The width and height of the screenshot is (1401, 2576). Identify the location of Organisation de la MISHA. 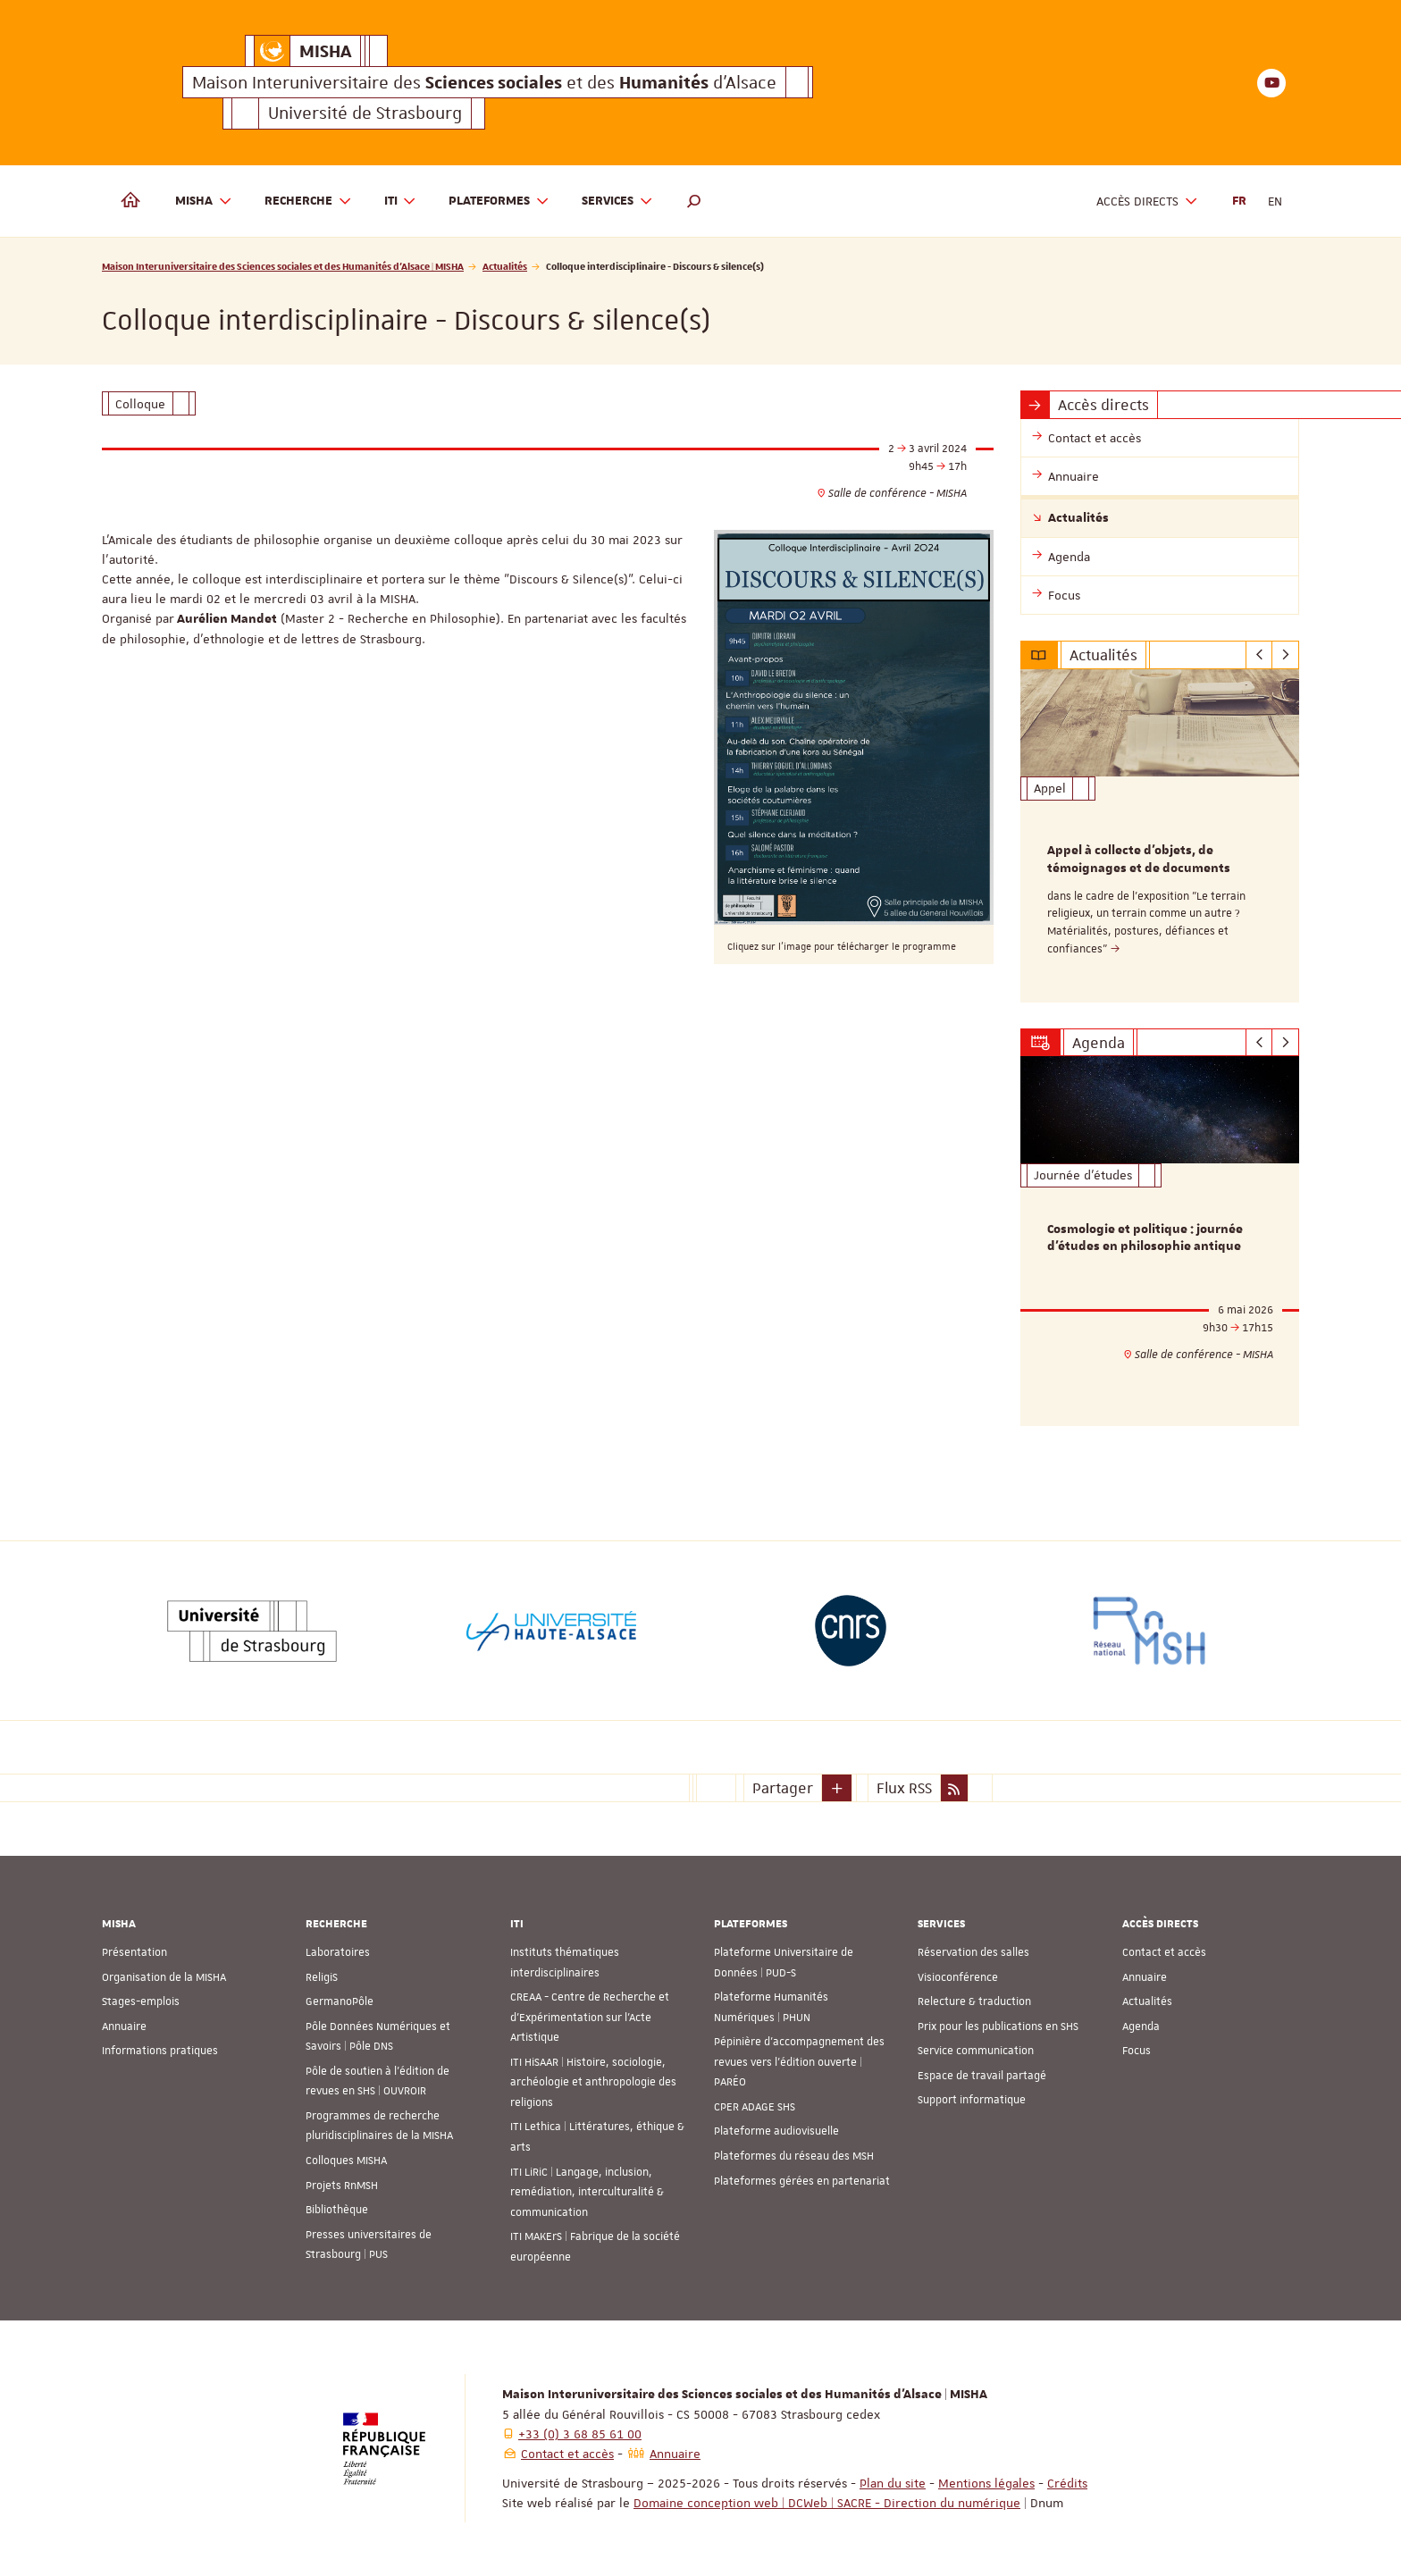
(164, 1977).